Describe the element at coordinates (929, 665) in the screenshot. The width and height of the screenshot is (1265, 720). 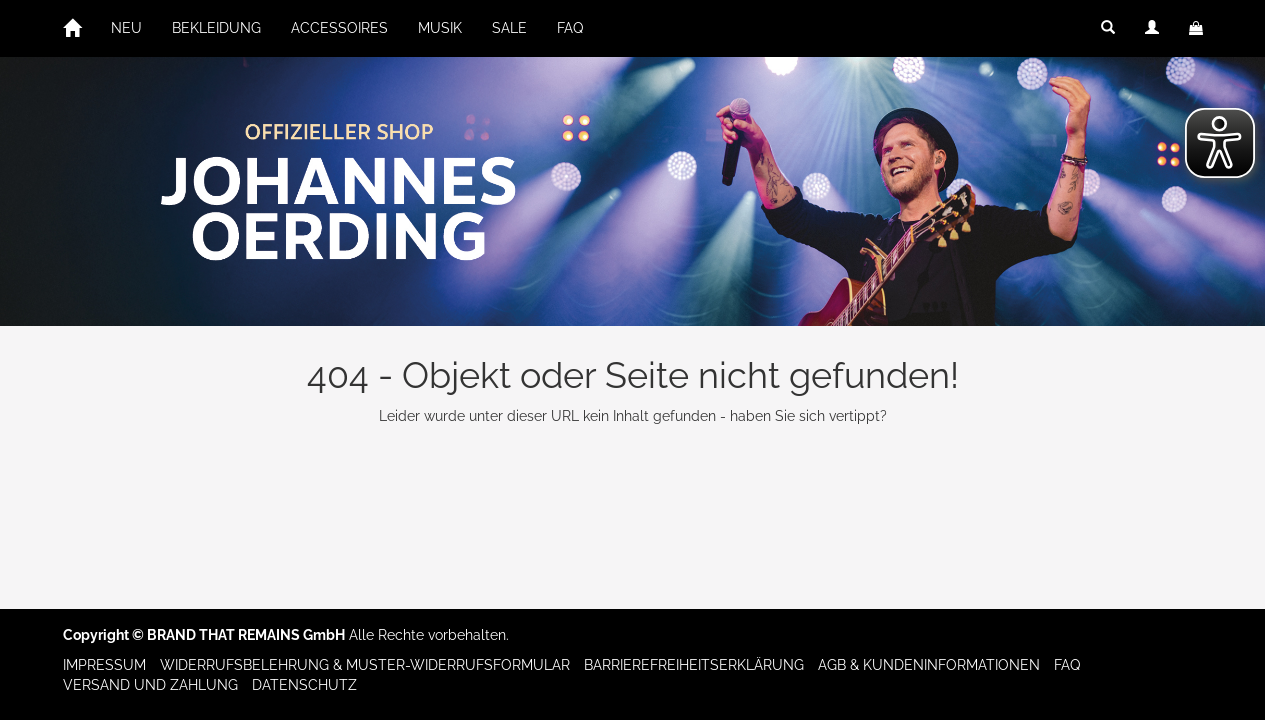
I see `AGB & Kundeninformationen` at that location.